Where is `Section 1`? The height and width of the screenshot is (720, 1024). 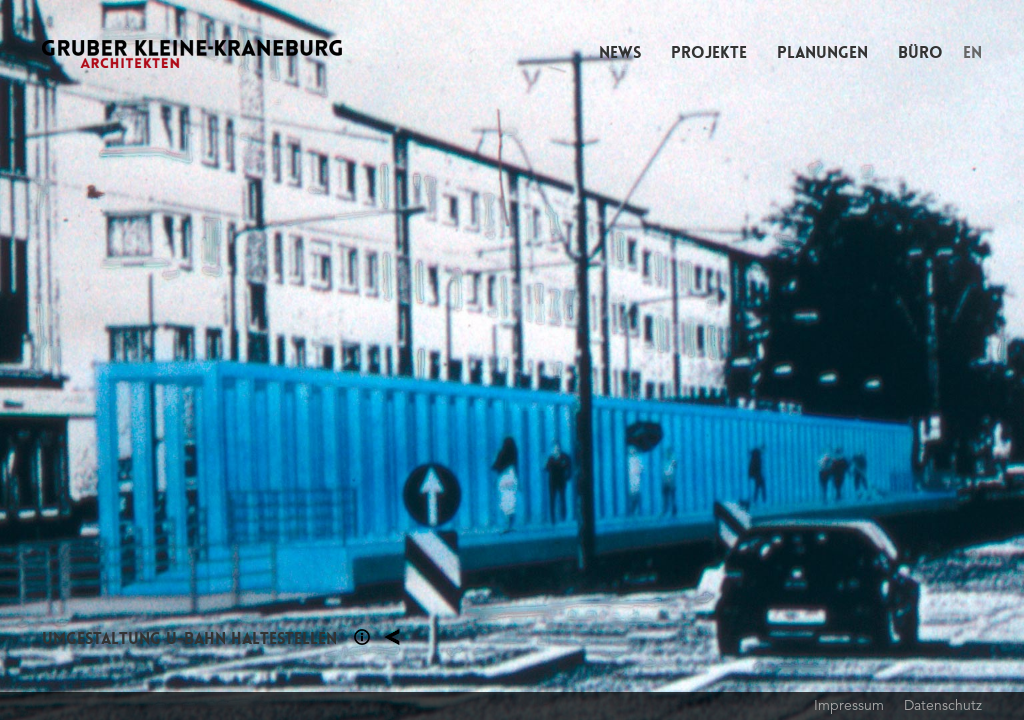 Section 1 is located at coordinates (362, 637).